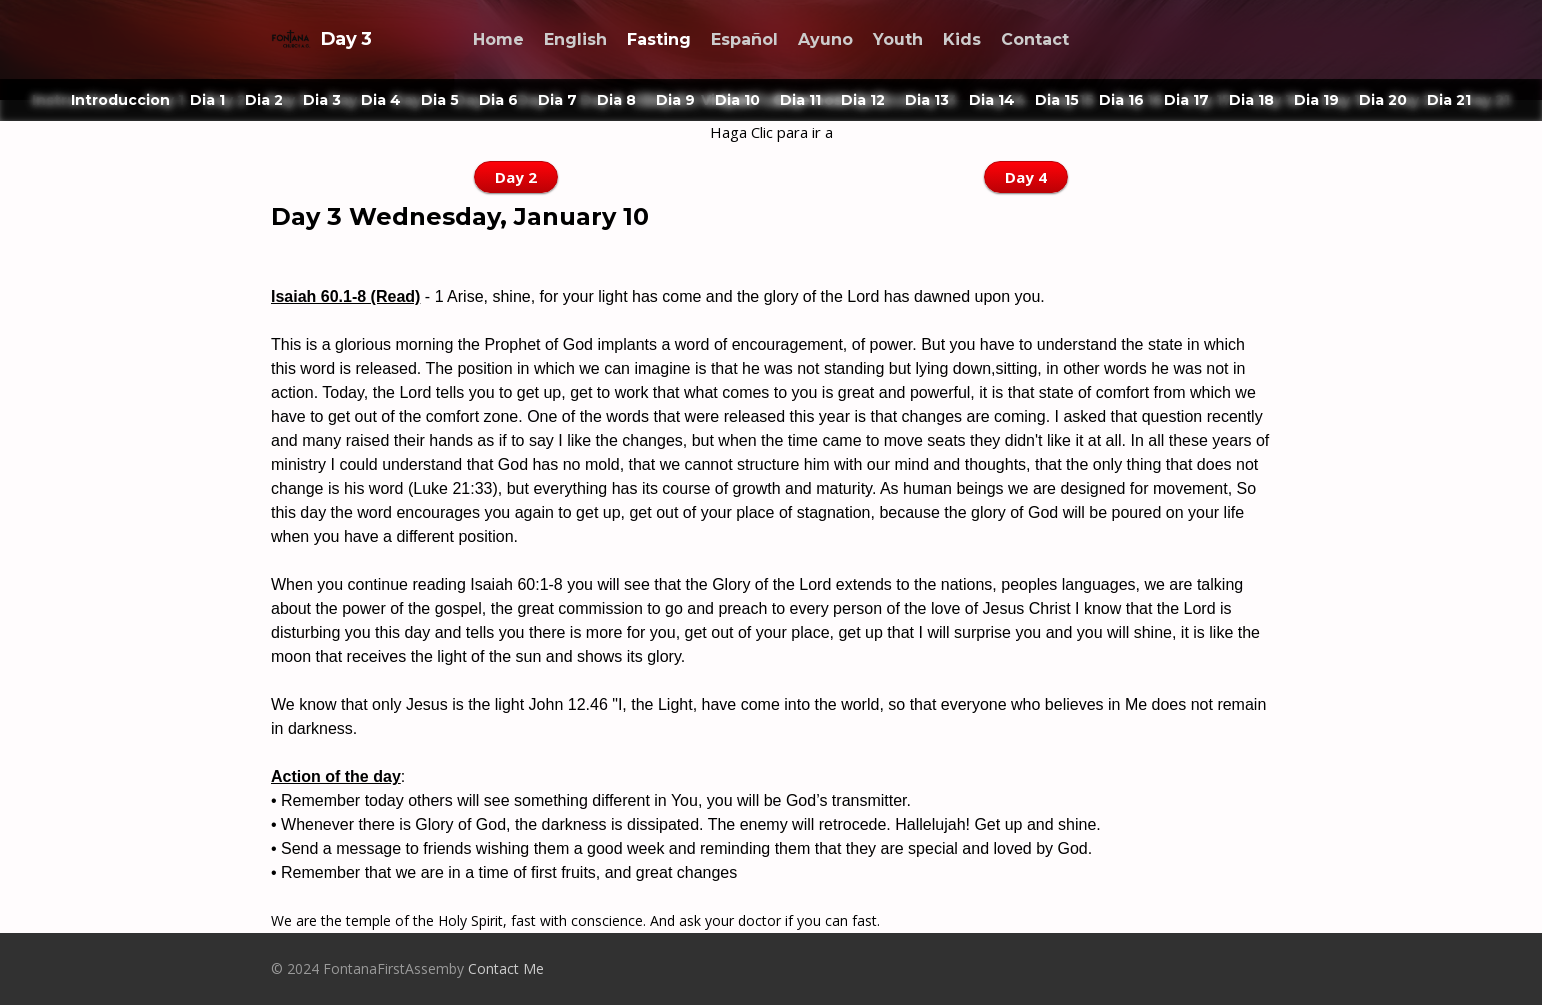 This screenshot has width=1542, height=1005. What do you see at coordinates (207, 100) in the screenshot?
I see `Dia 1` at bounding box center [207, 100].